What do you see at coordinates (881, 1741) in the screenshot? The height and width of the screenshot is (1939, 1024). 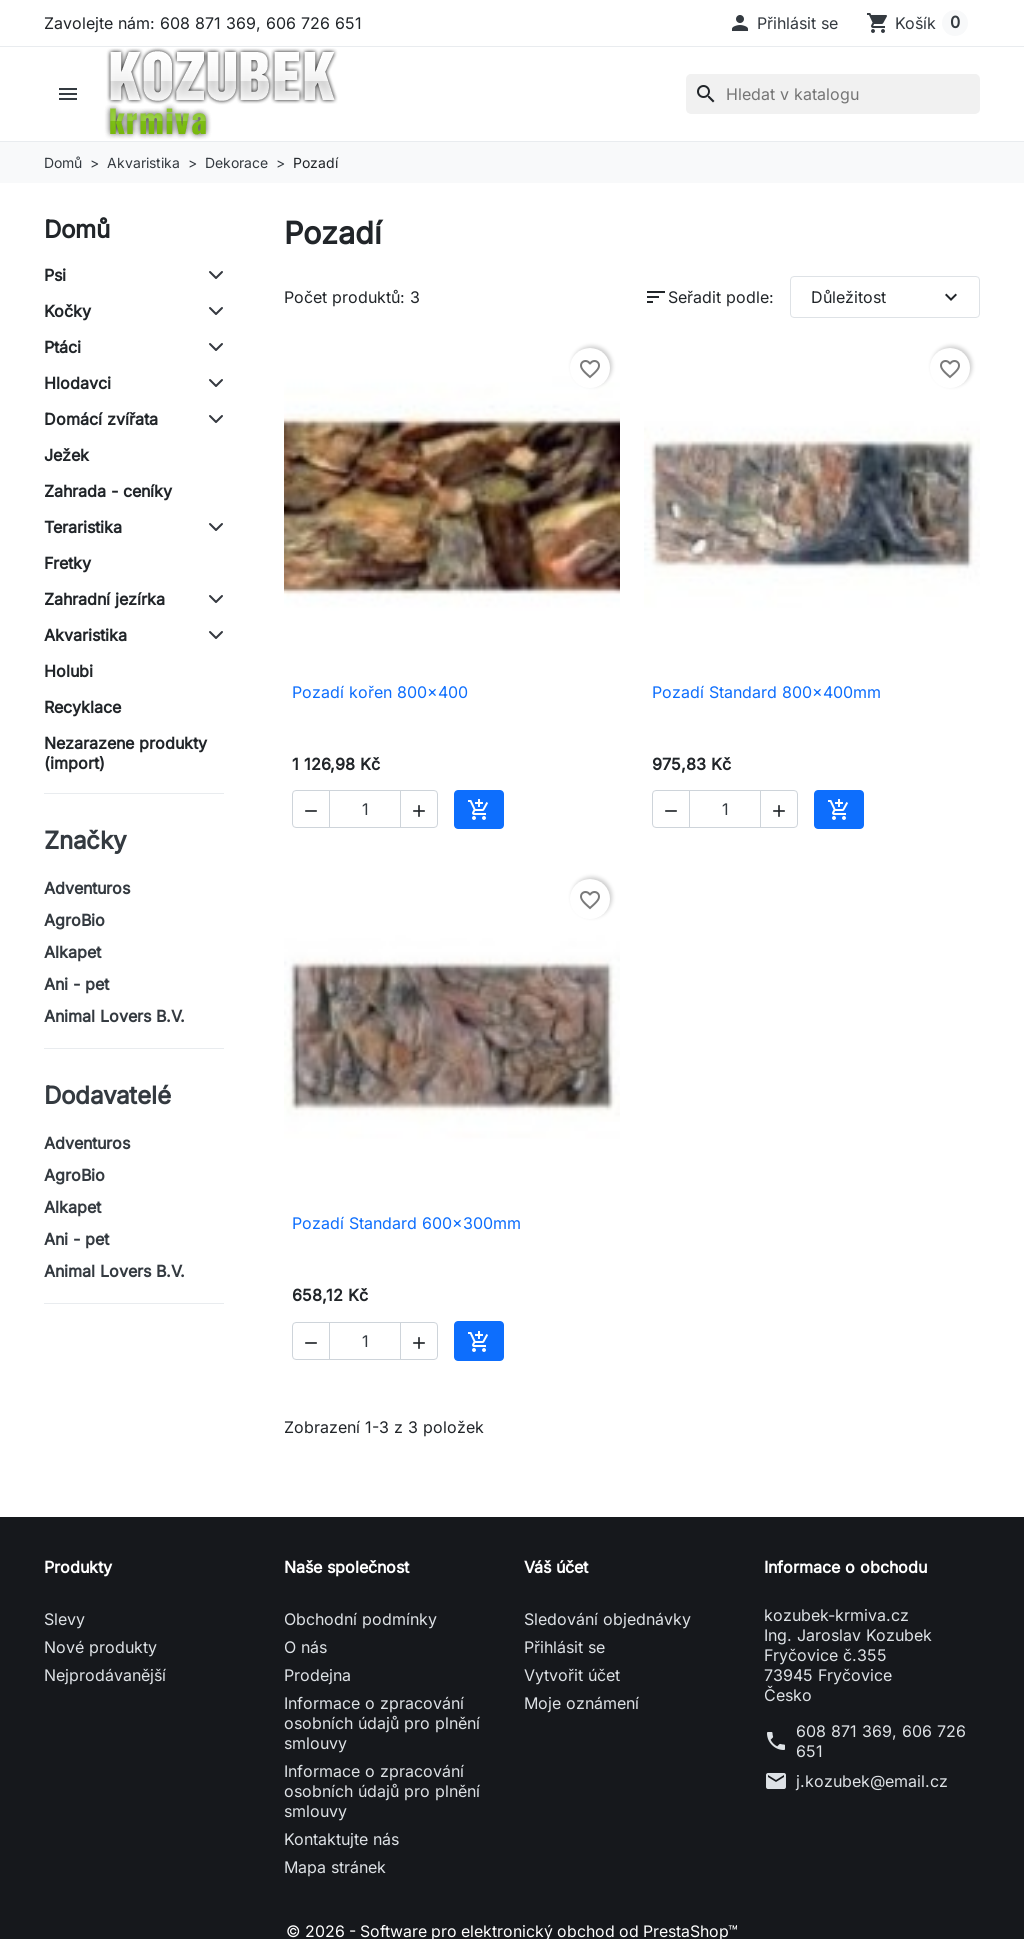 I see `608 871 369, 606 726 651` at bounding box center [881, 1741].